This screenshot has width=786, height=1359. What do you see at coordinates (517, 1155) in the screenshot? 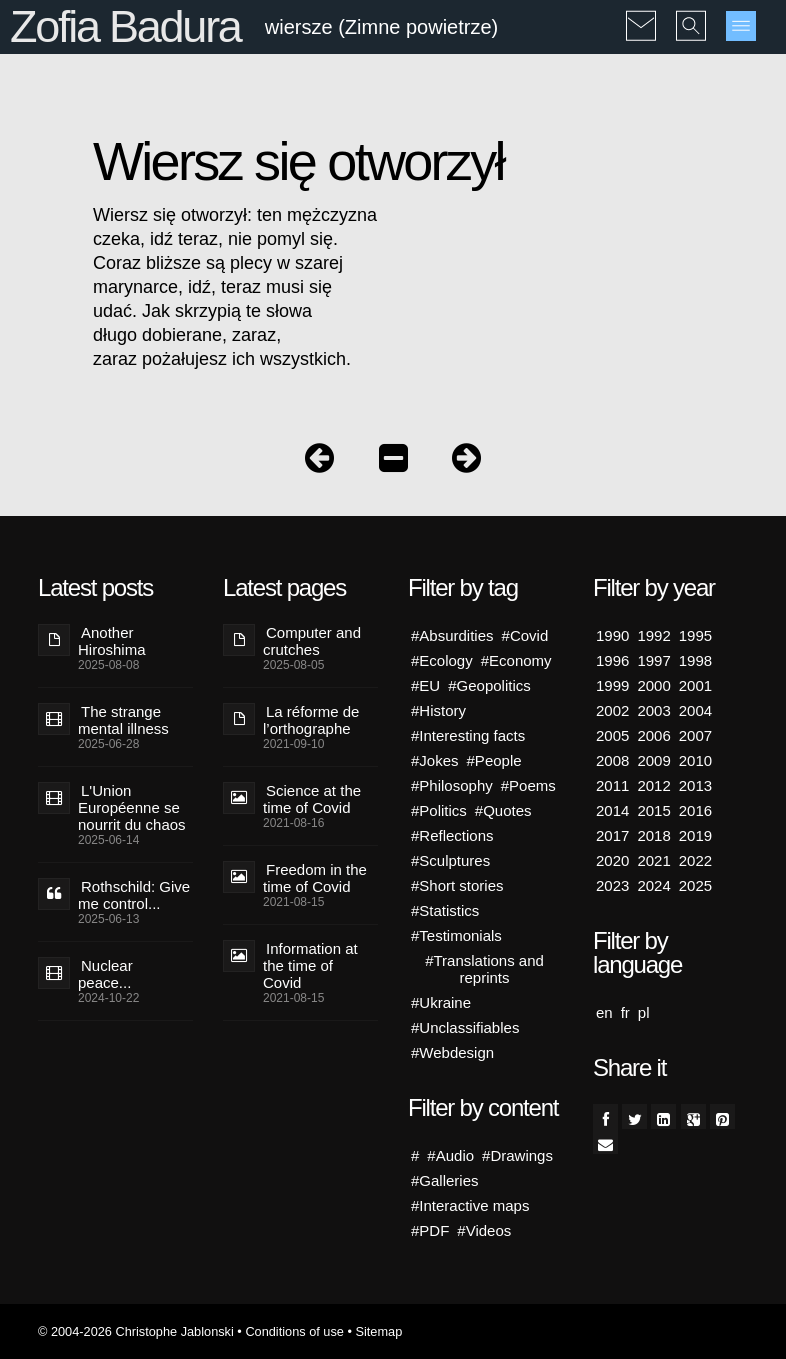
I see `#Drawings` at bounding box center [517, 1155].